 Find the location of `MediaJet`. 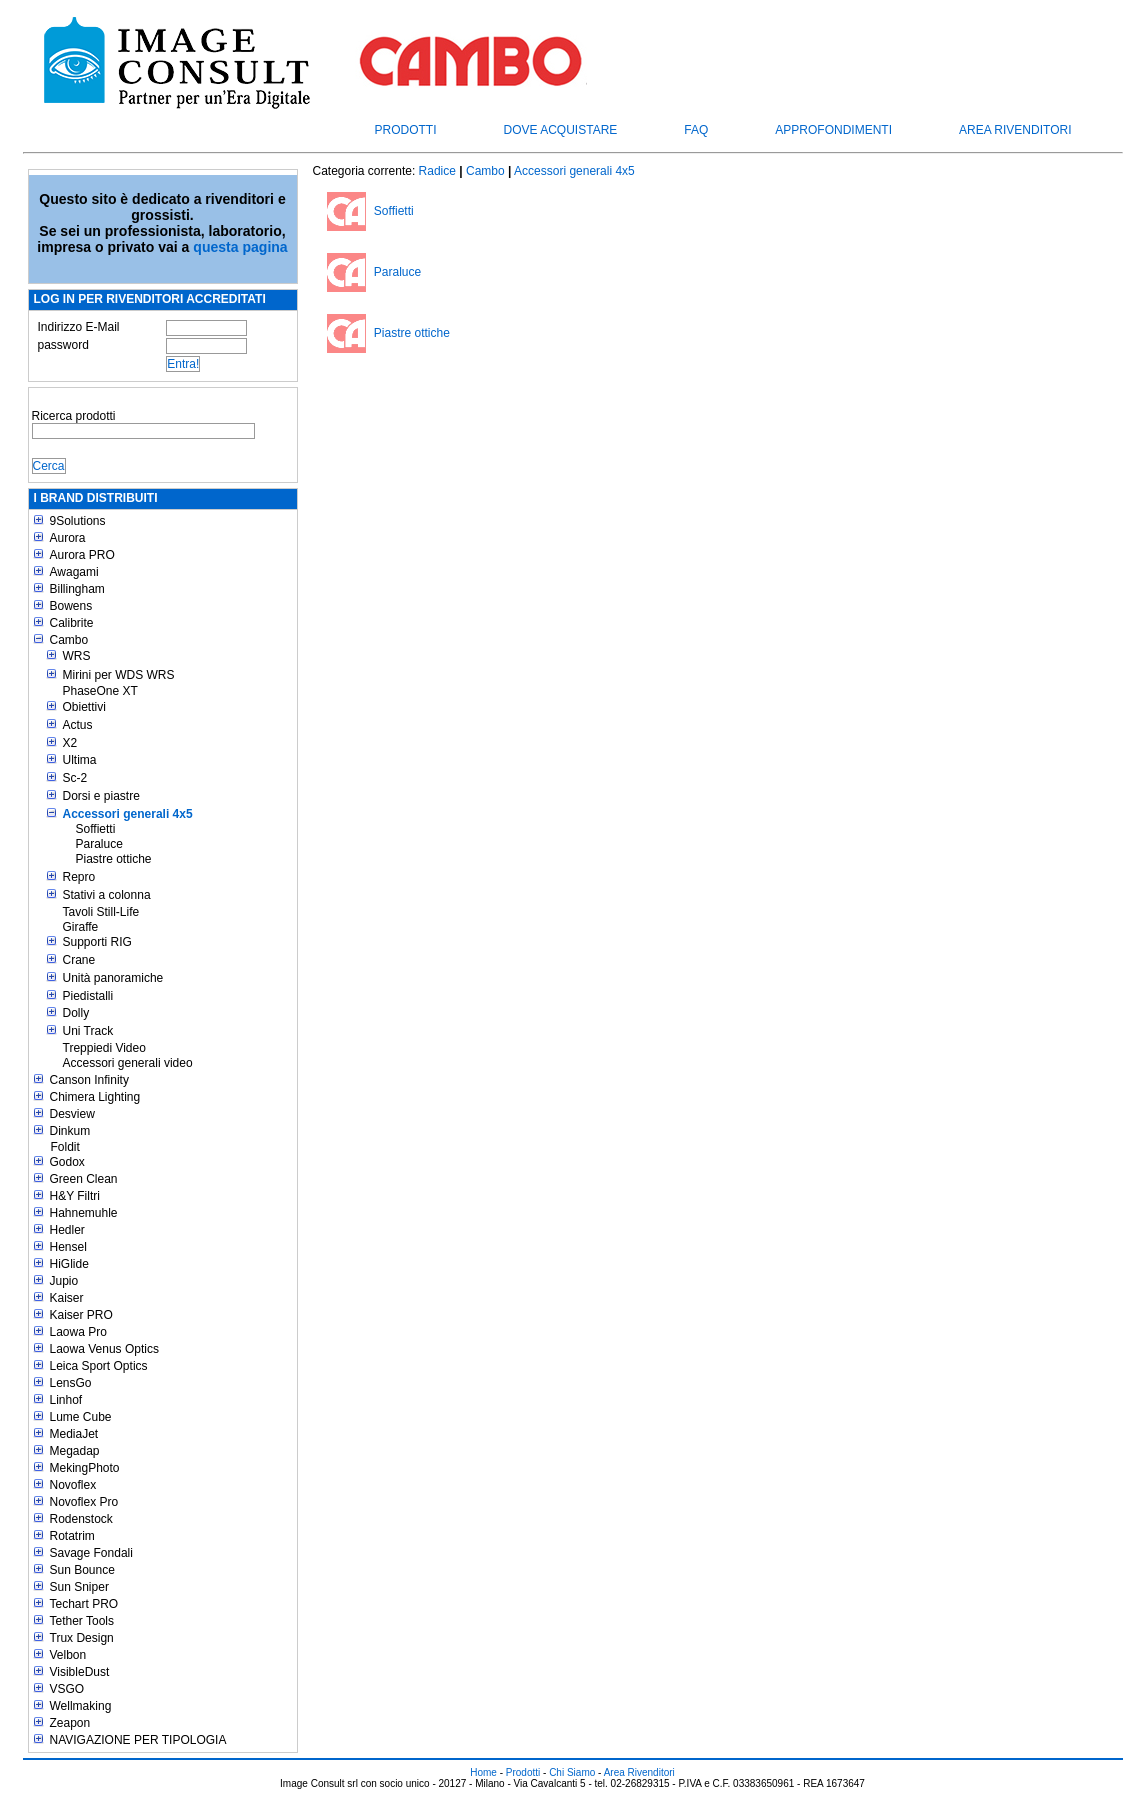

MediaJet is located at coordinates (74, 1434).